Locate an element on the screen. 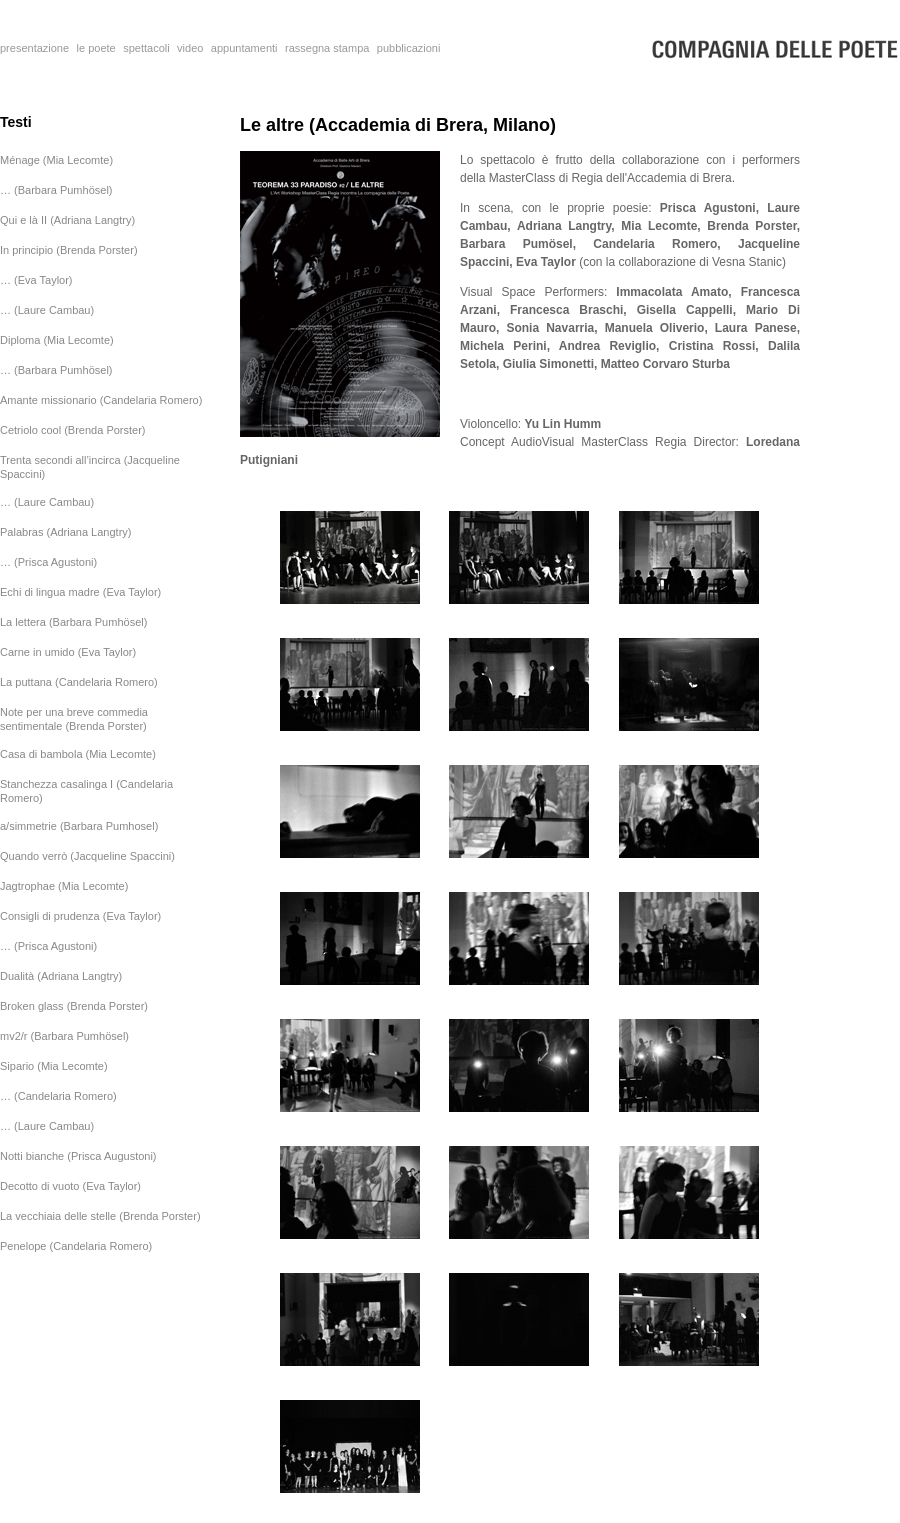  Penelope (Candelaria Romero) is located at coordinates (76, 1246).